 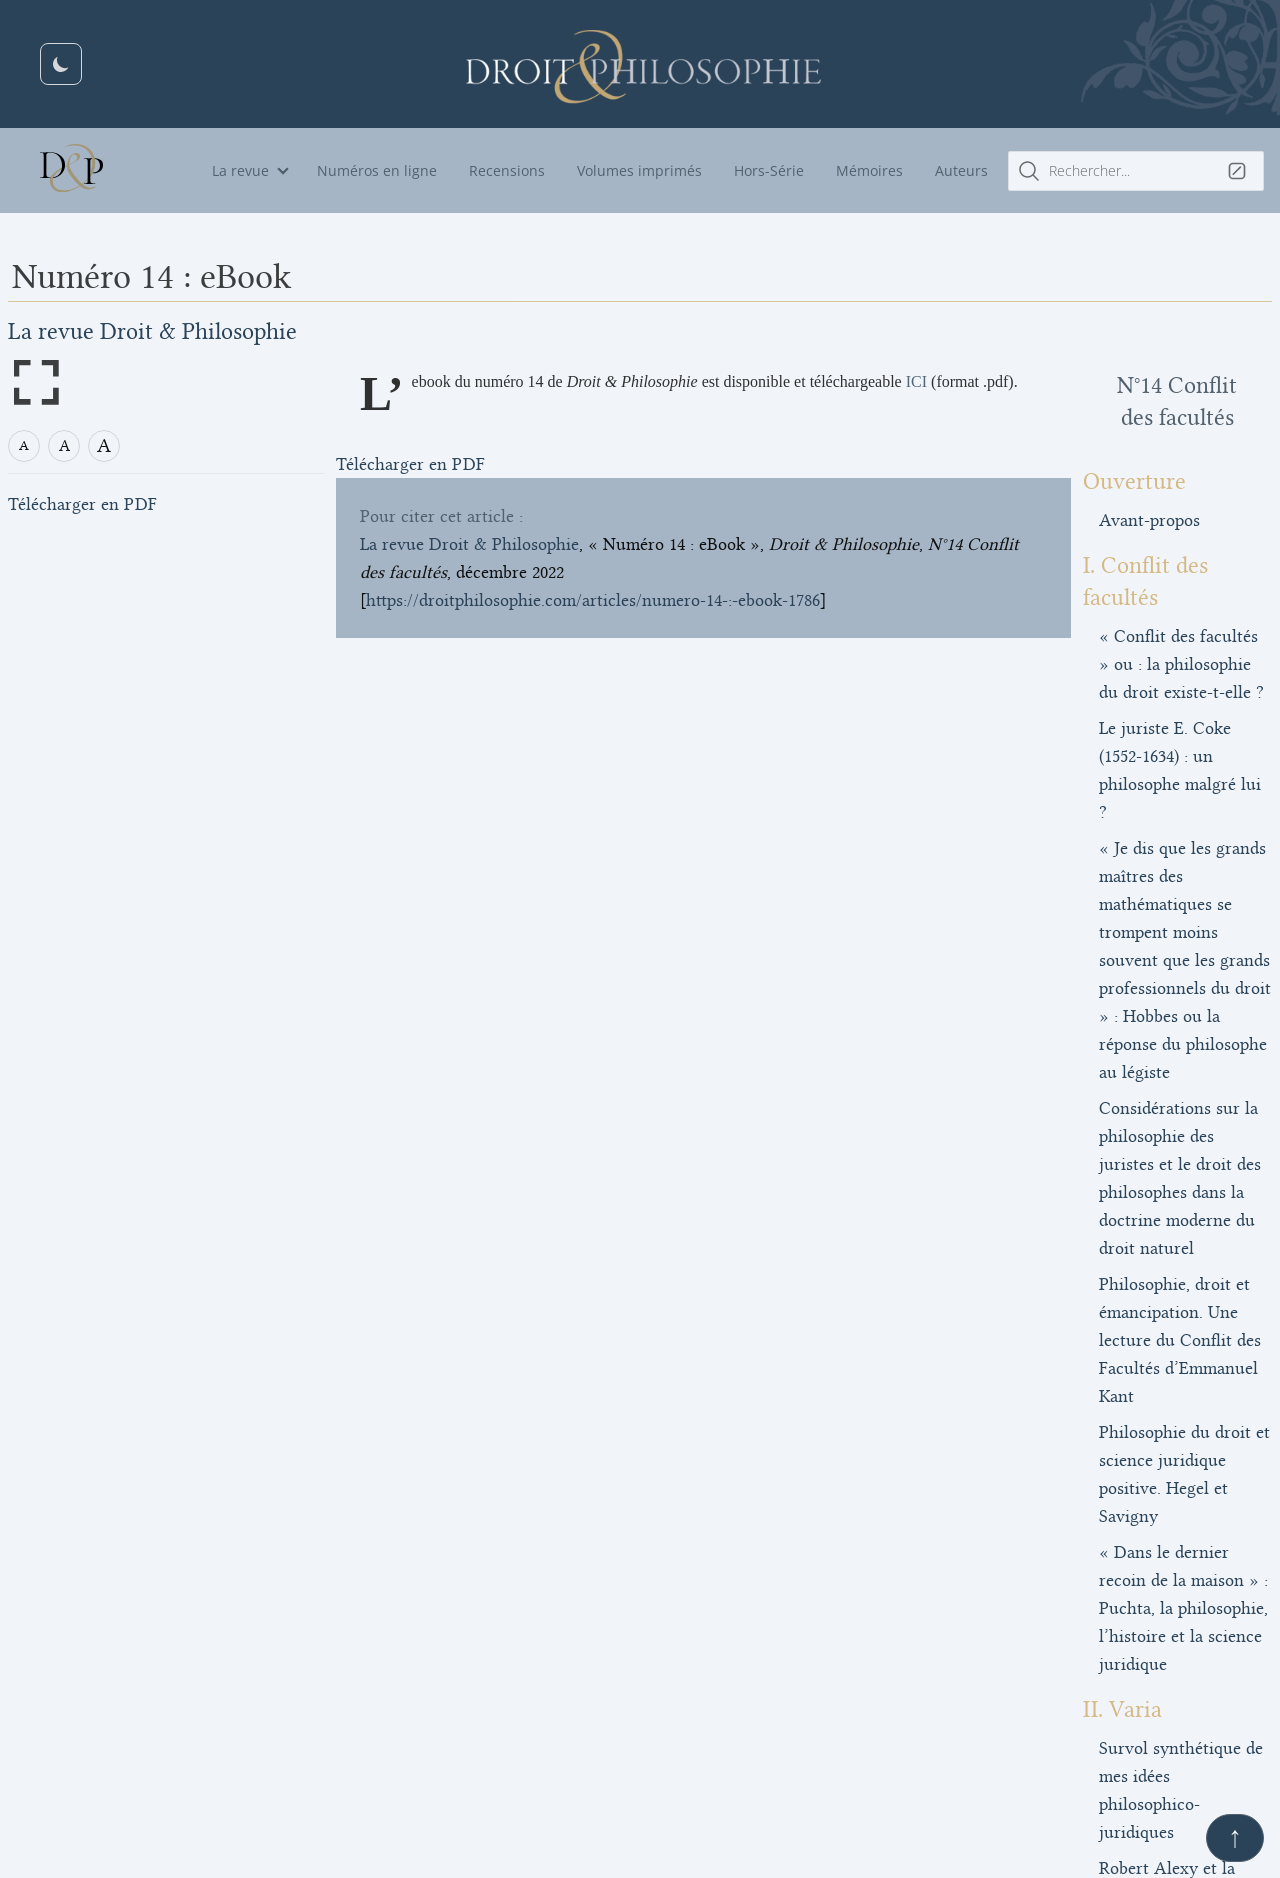 I want to click on La revue Droit & Philosophie, so click(x=152, y=331).